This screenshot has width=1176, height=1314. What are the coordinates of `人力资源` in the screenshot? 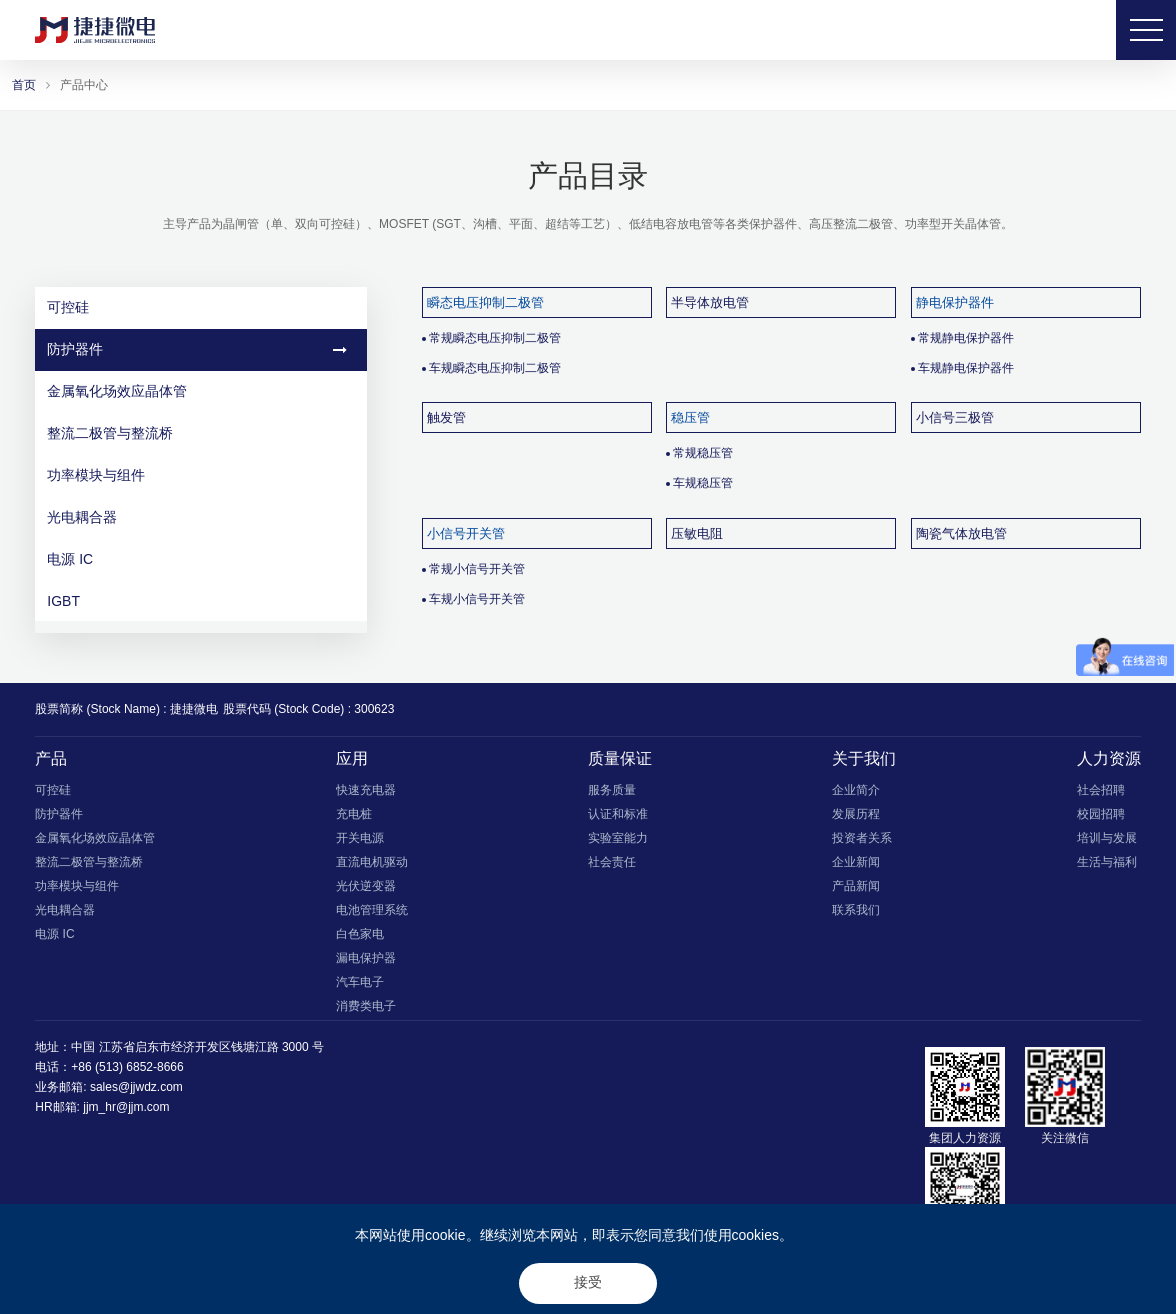 It's located at (1109, 758).